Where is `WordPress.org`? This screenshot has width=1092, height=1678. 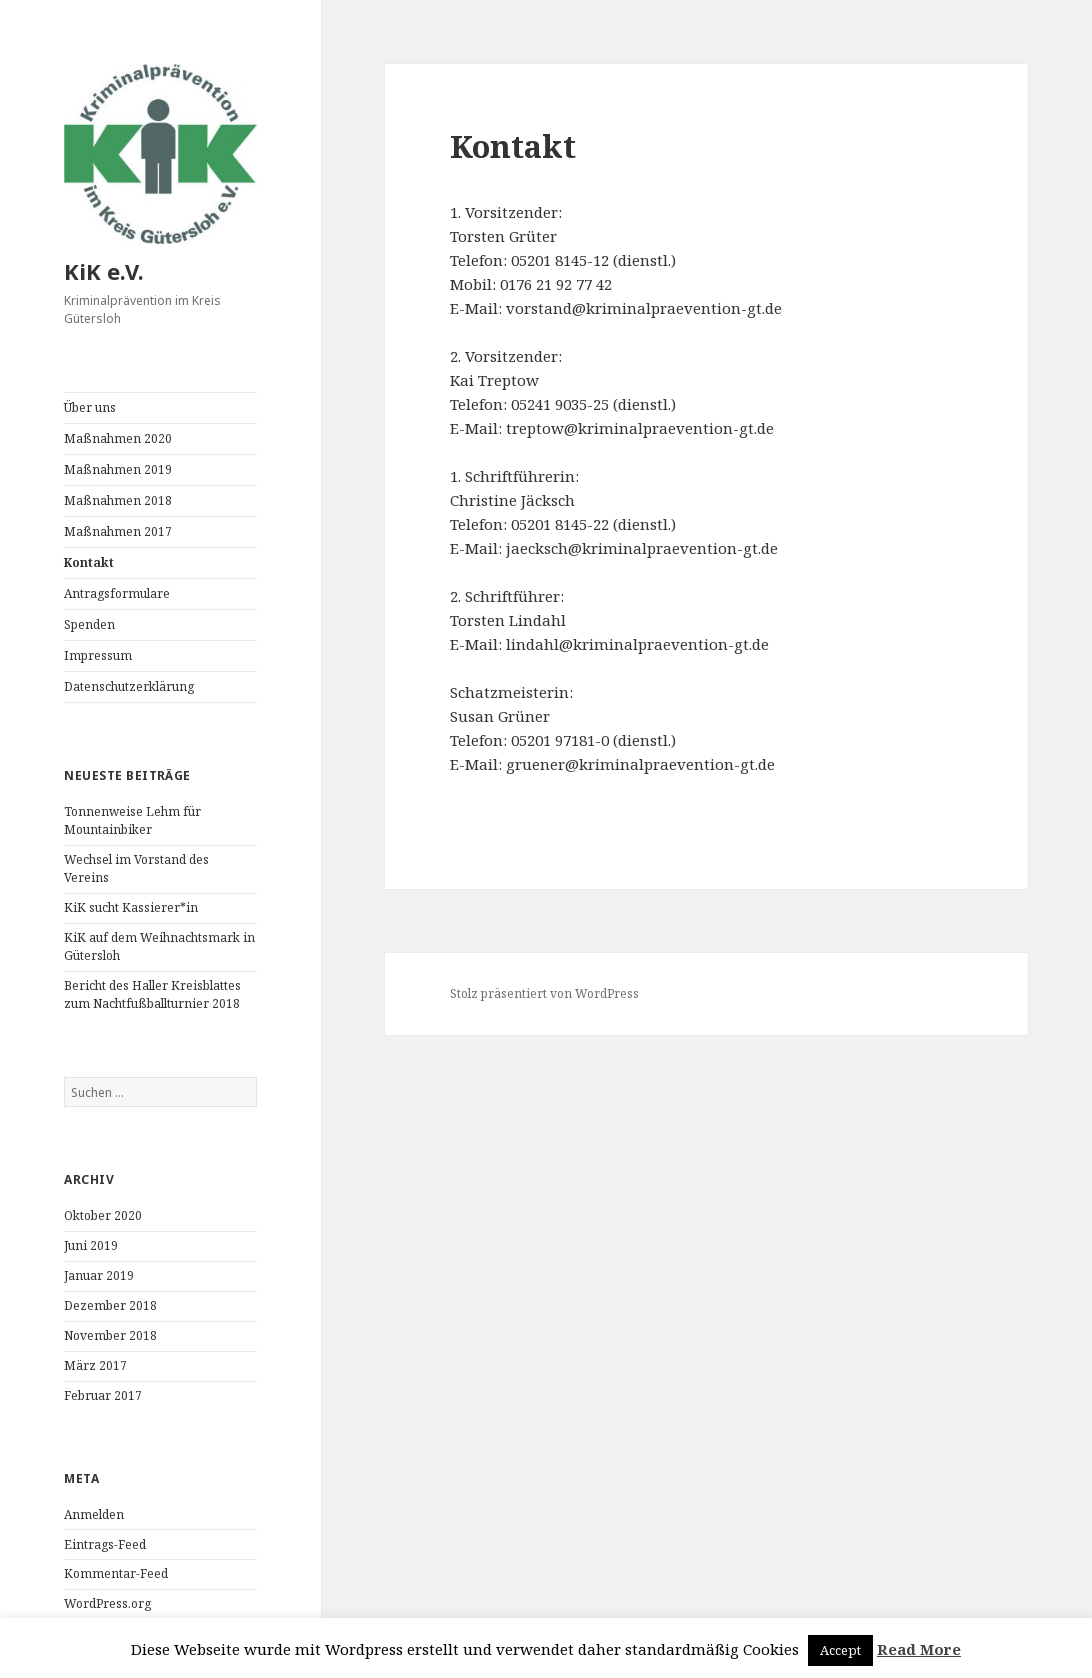
WordPress.org is located at coordinates (107, 1603).